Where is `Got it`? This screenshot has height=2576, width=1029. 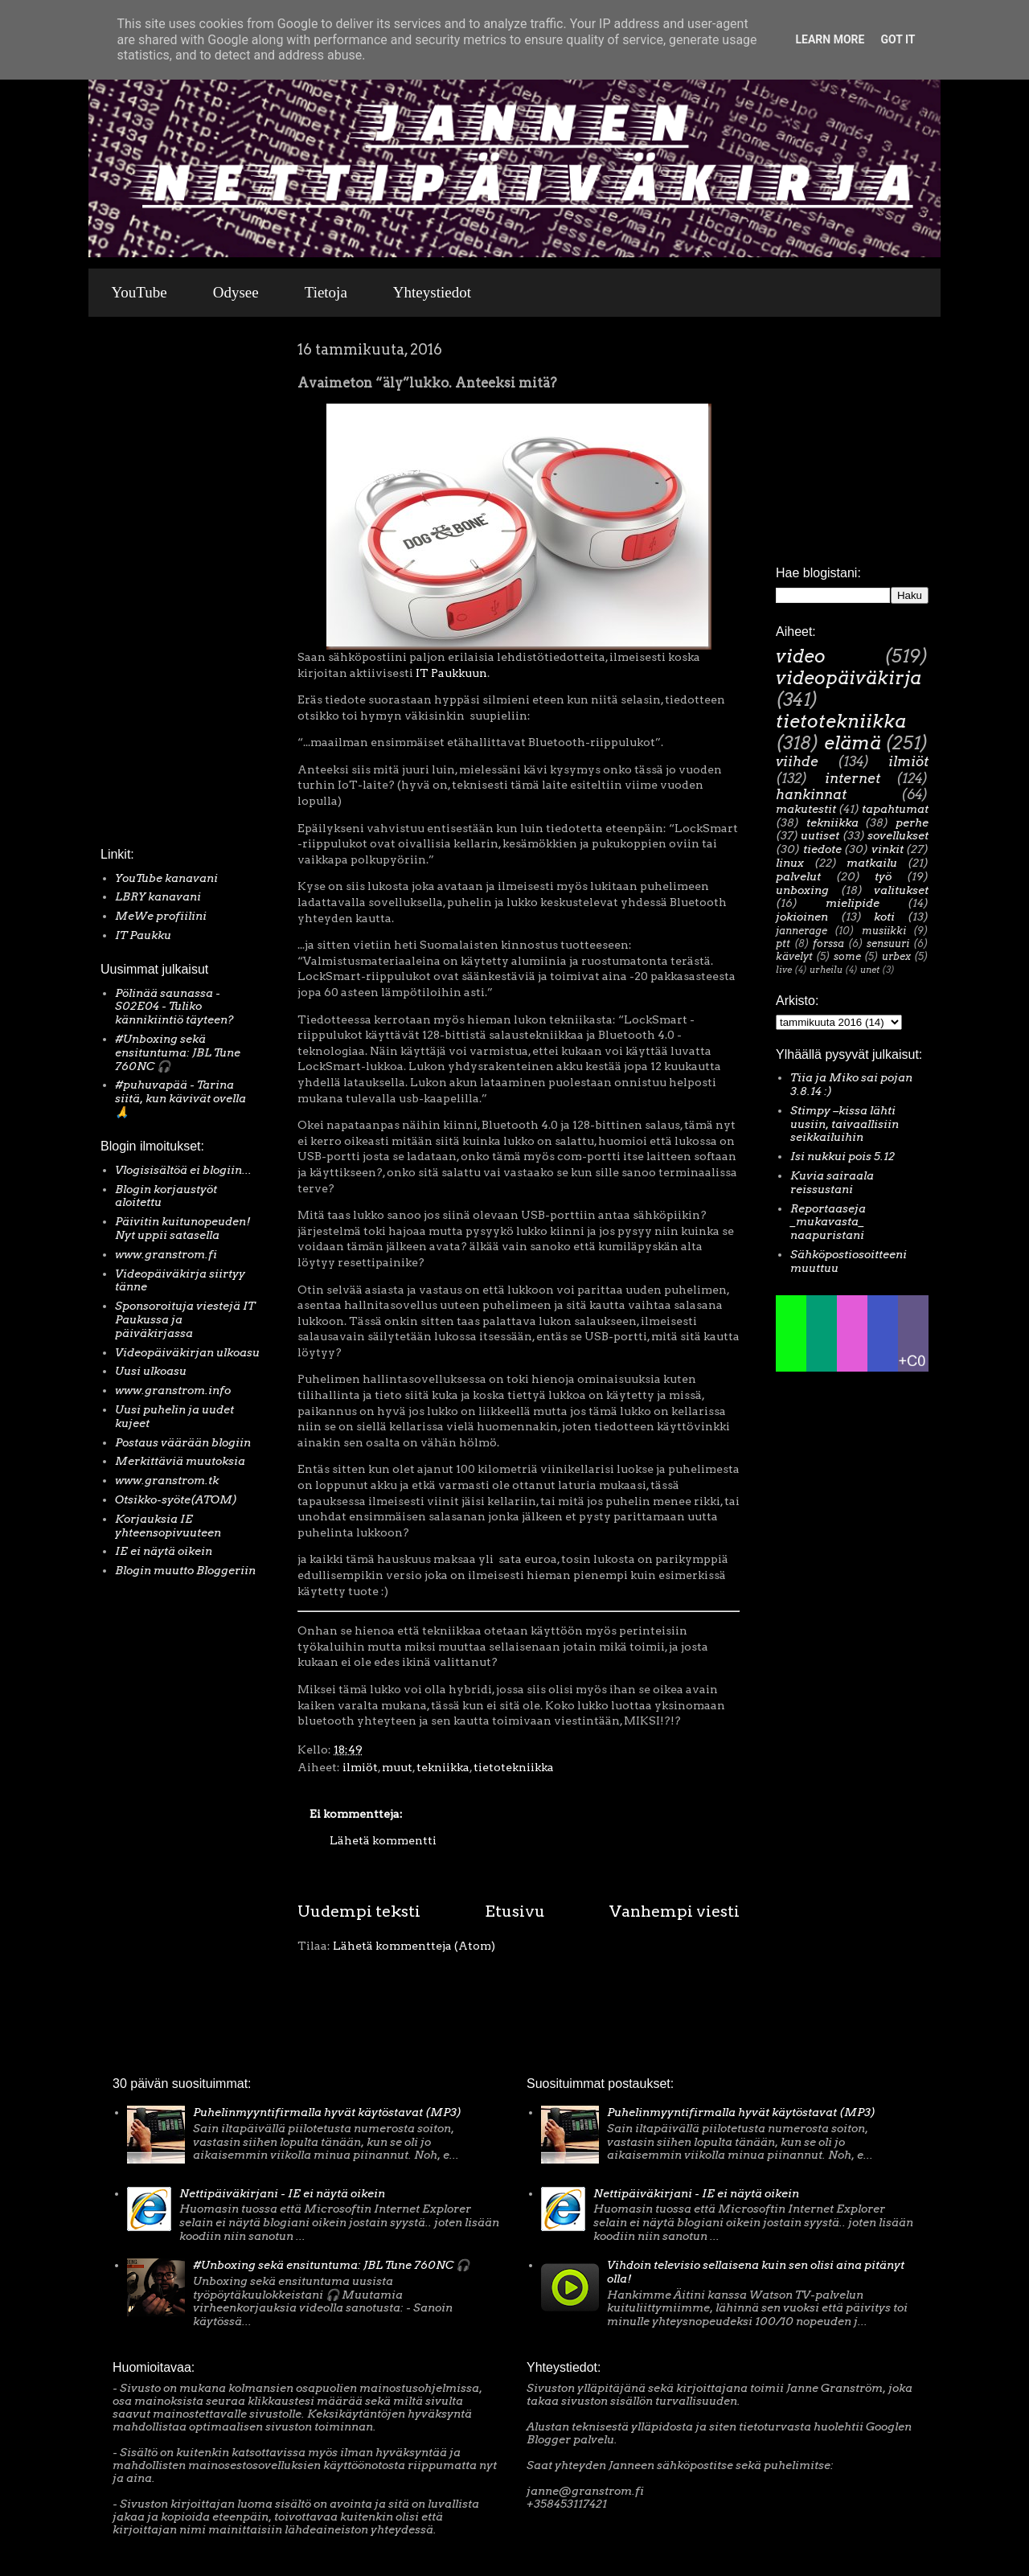 Got it is located at coordinates (897, 39).